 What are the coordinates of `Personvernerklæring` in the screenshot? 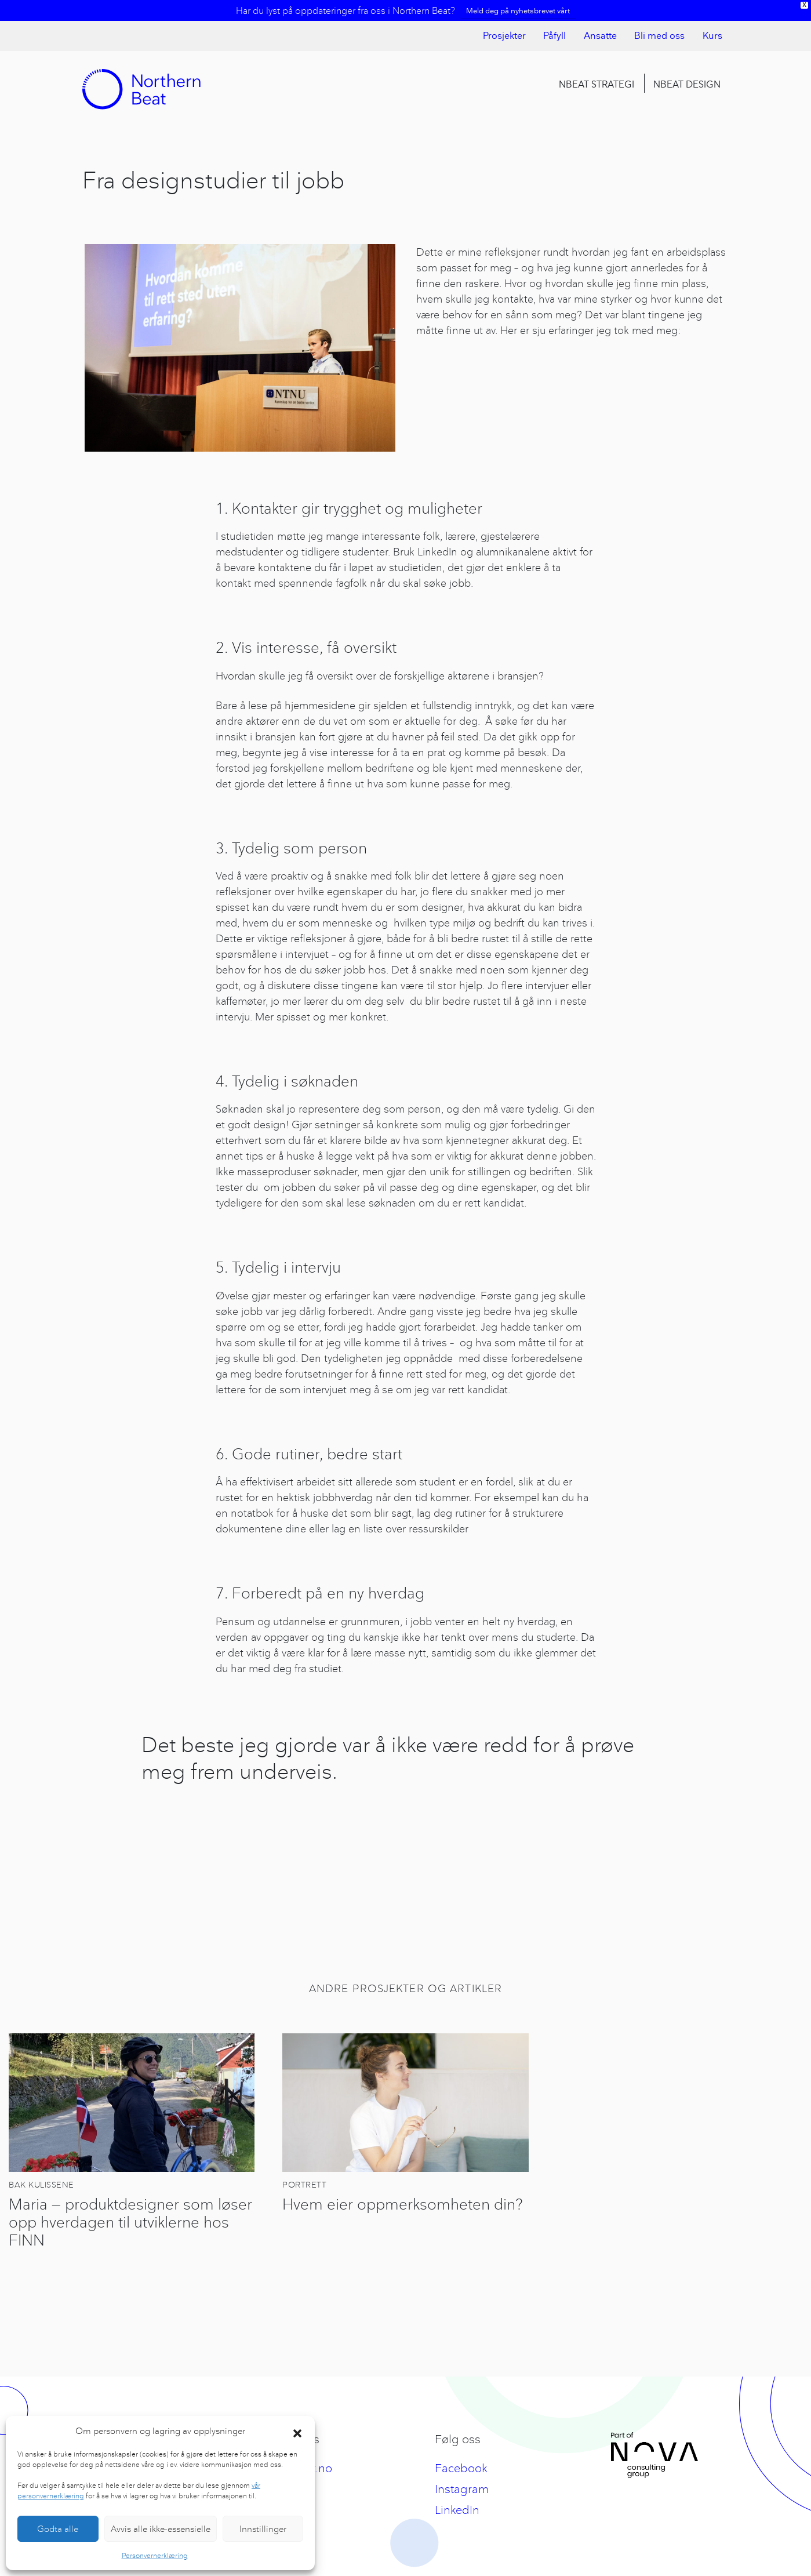 It's located at (155, 2555).